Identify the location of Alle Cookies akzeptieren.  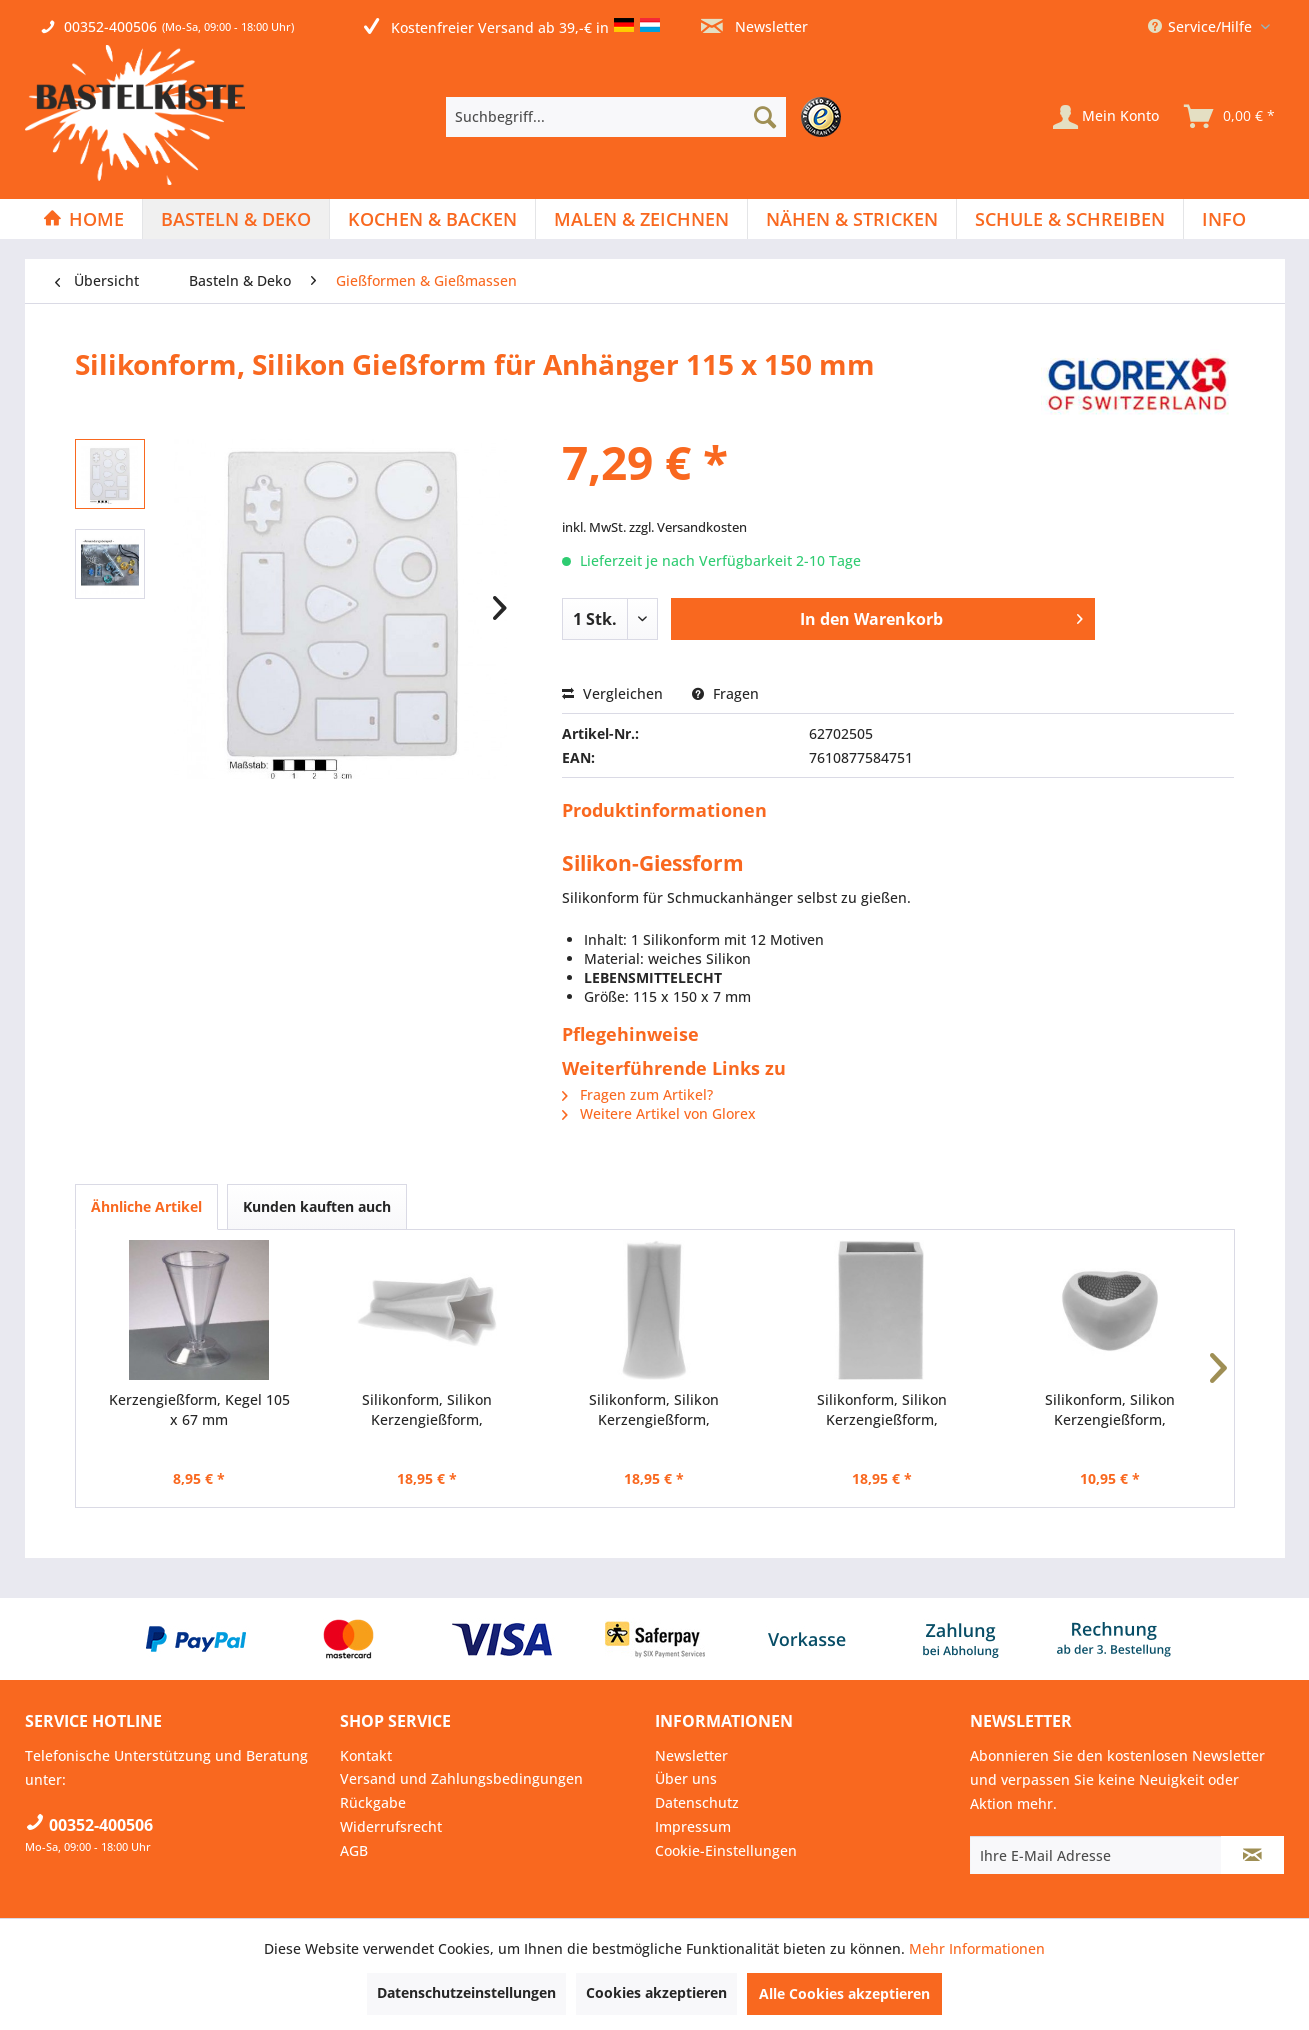
(844, 1993).